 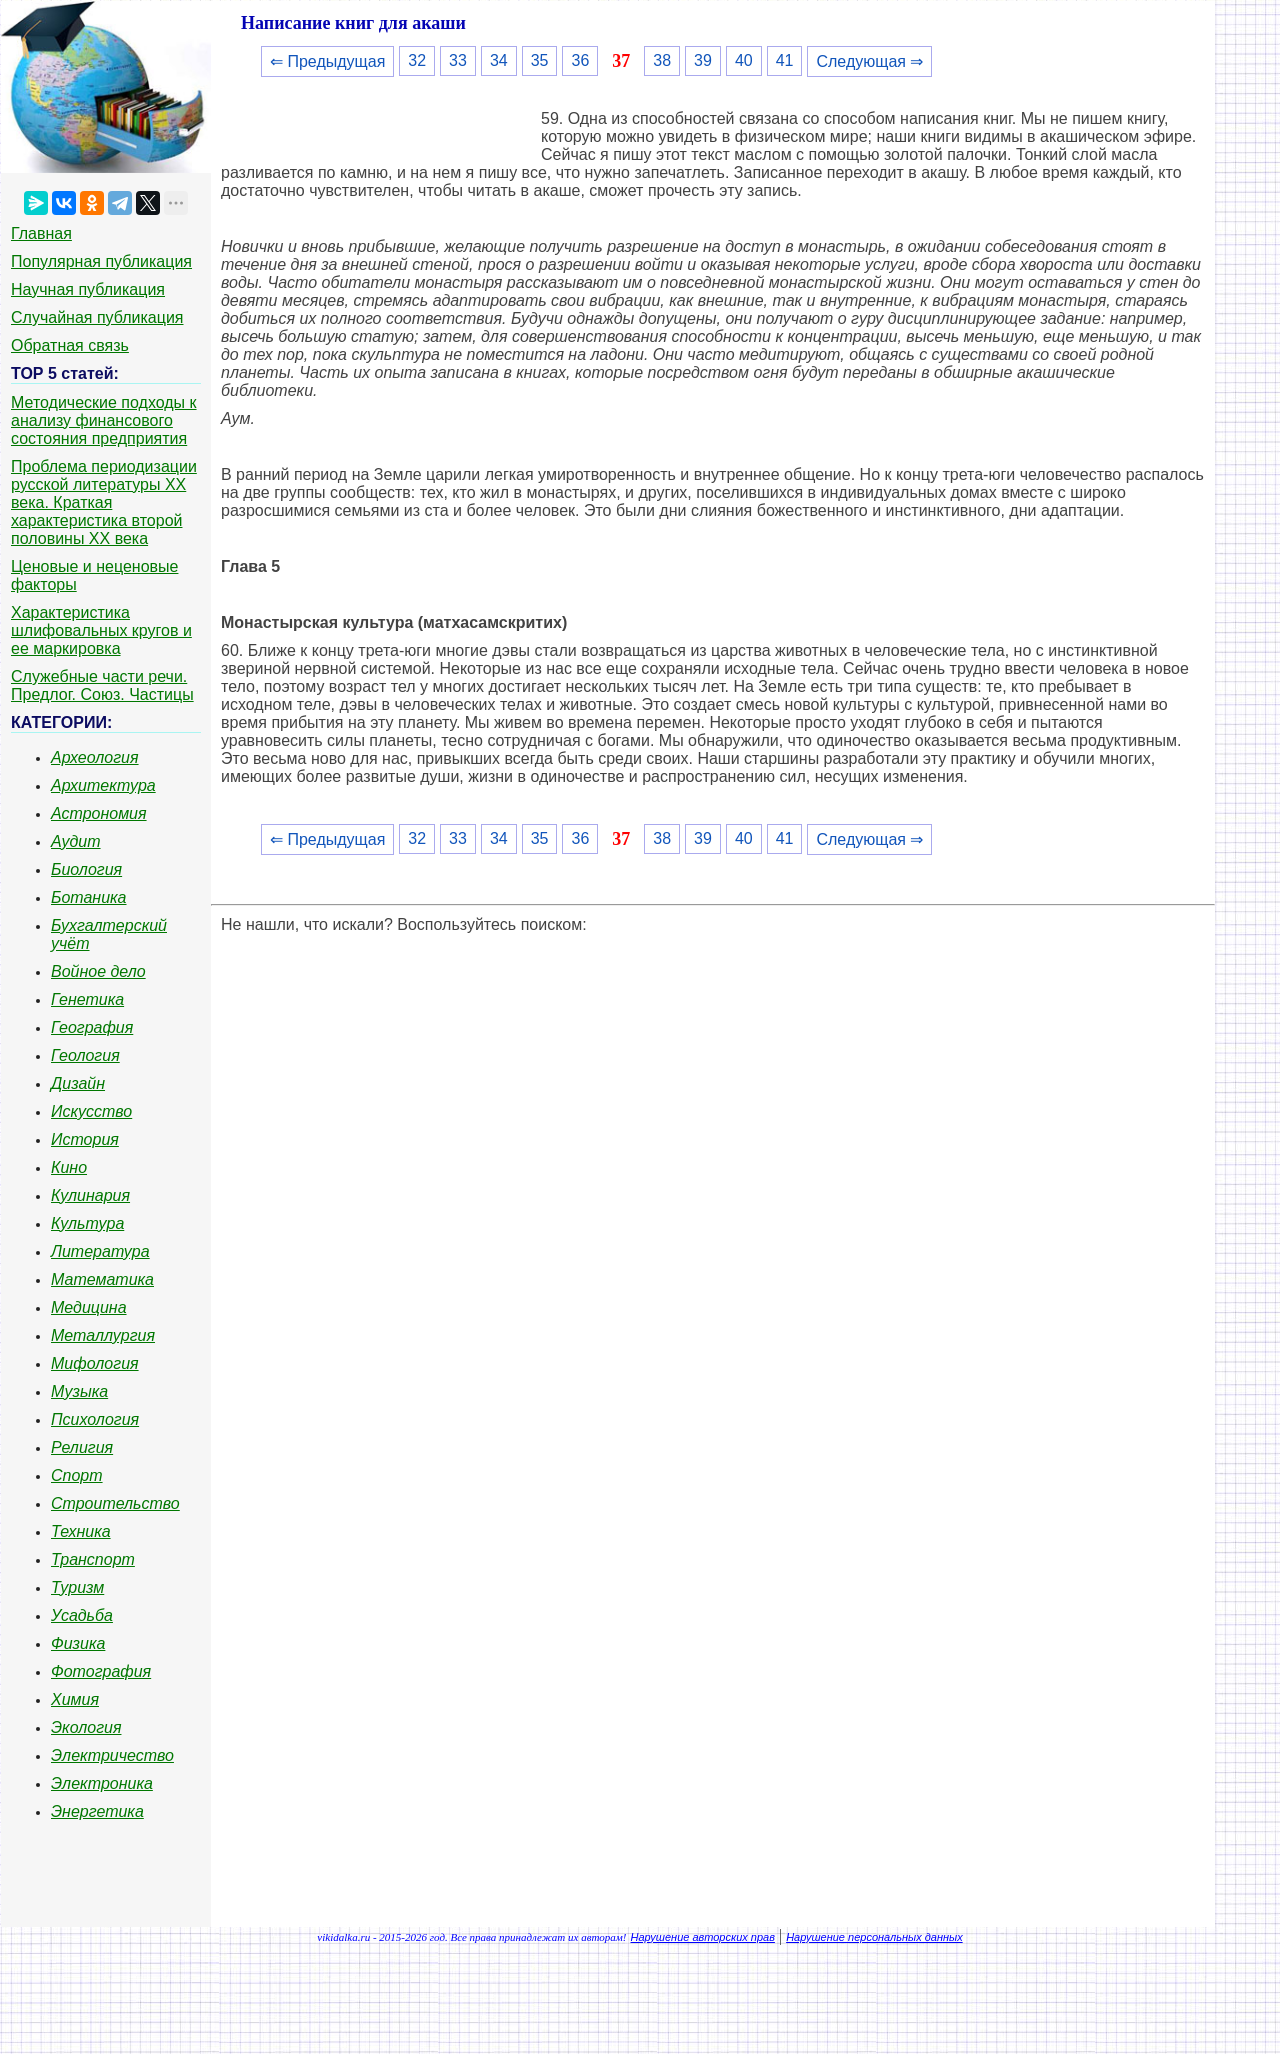 I want to click on Техника, so click(x=81, y=1531).